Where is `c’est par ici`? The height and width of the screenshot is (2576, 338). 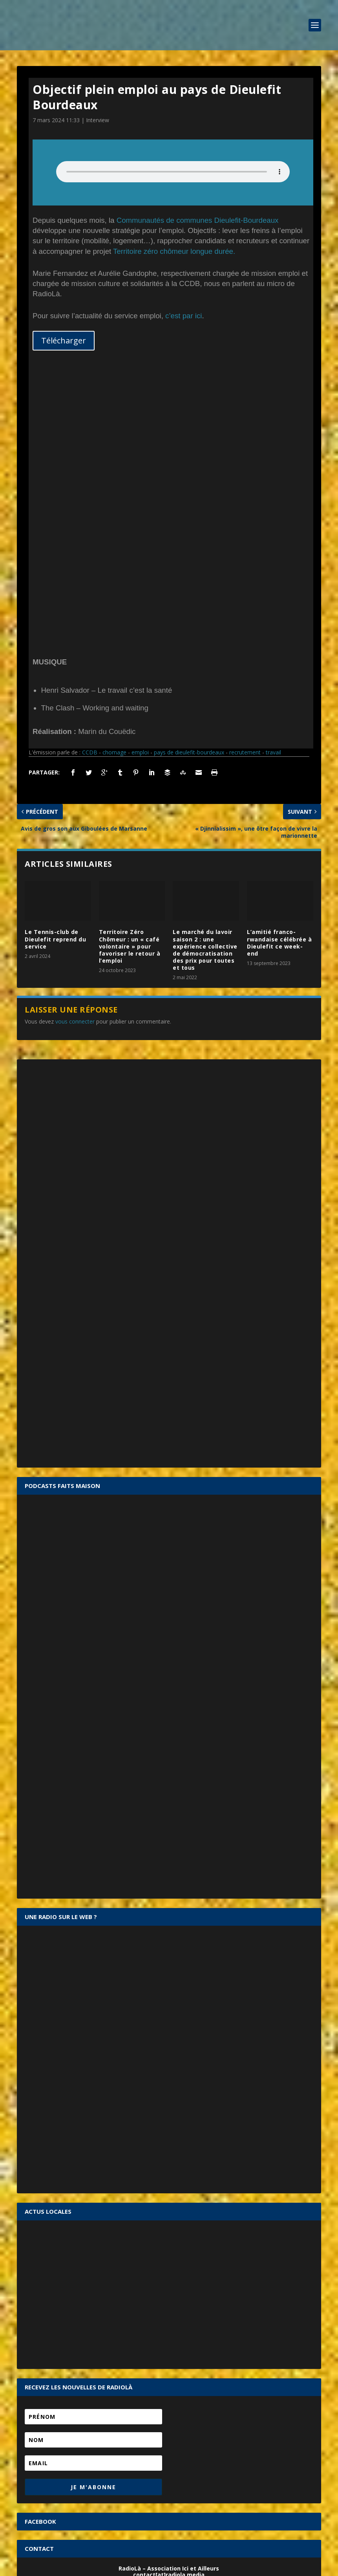
c’est par ici is located at coordinates (183, 316).